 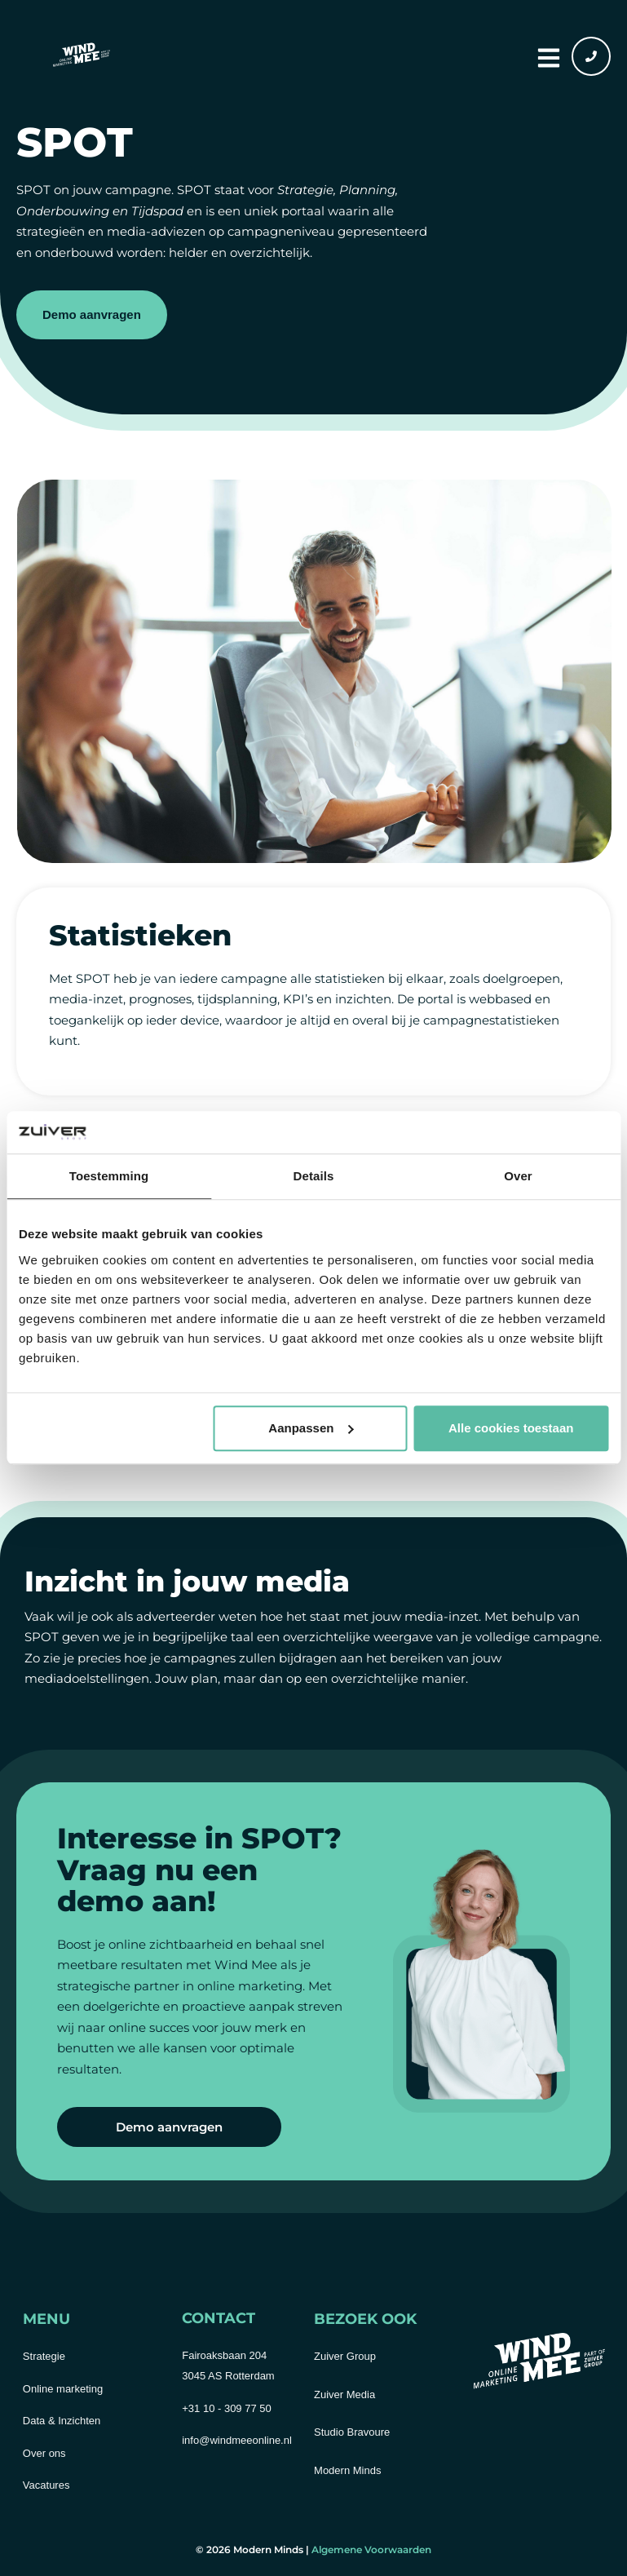 What do you see at coordinates (314, 1177) in the screenshot?
I see `Details [tab]` at bounding box center [314, 1177].